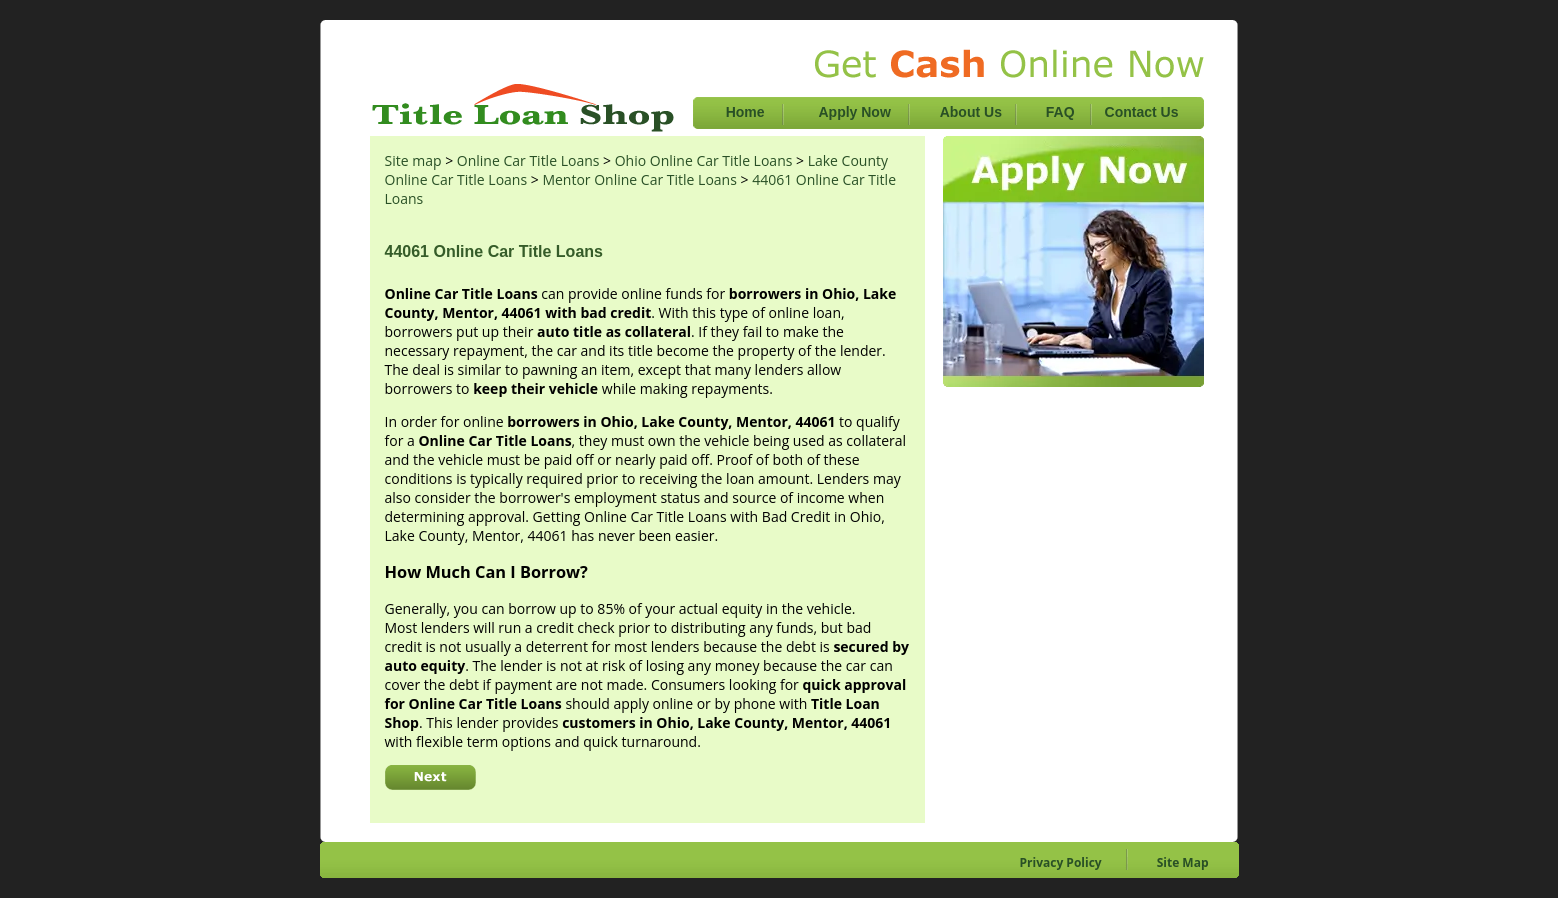 This screenshot has width=1558, height=898. What do you see at coordinates (973, 112) in the screenshot?
I see `About Us` at bounding box center [973, 112].